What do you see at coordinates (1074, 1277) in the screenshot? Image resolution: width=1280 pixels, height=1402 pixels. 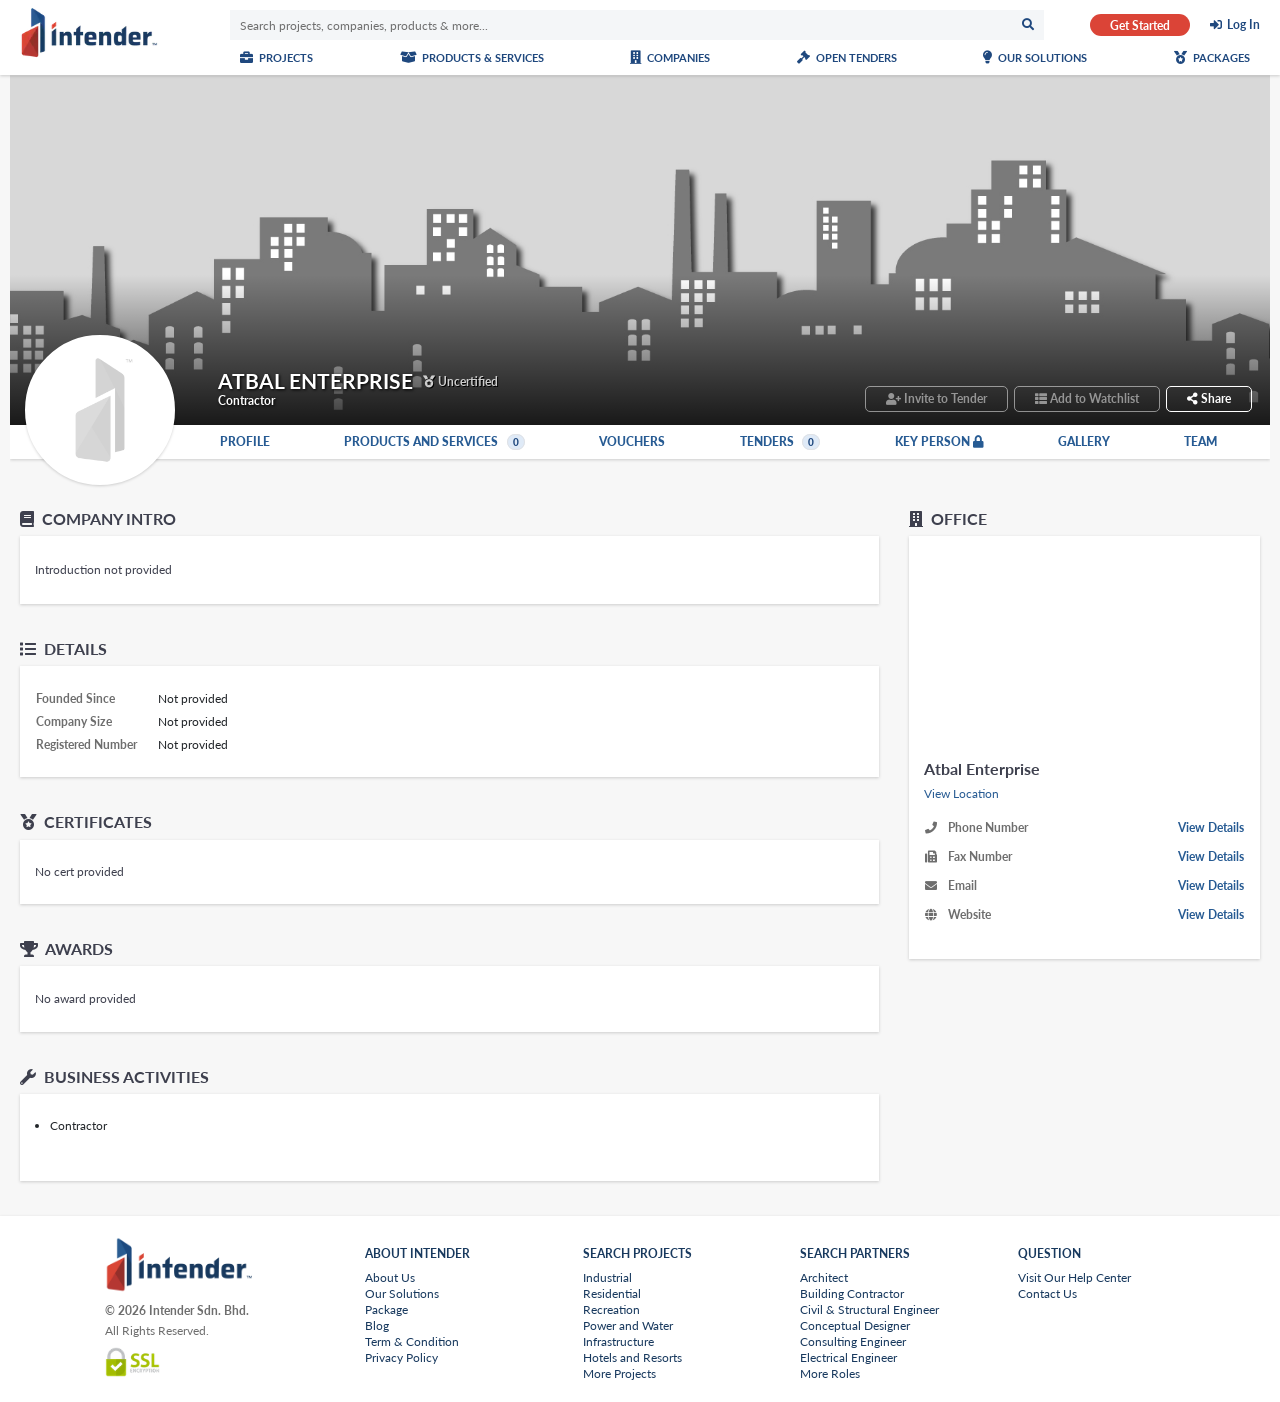 I see `Visit Our Help Center` at bounding box center [1074, 1277].